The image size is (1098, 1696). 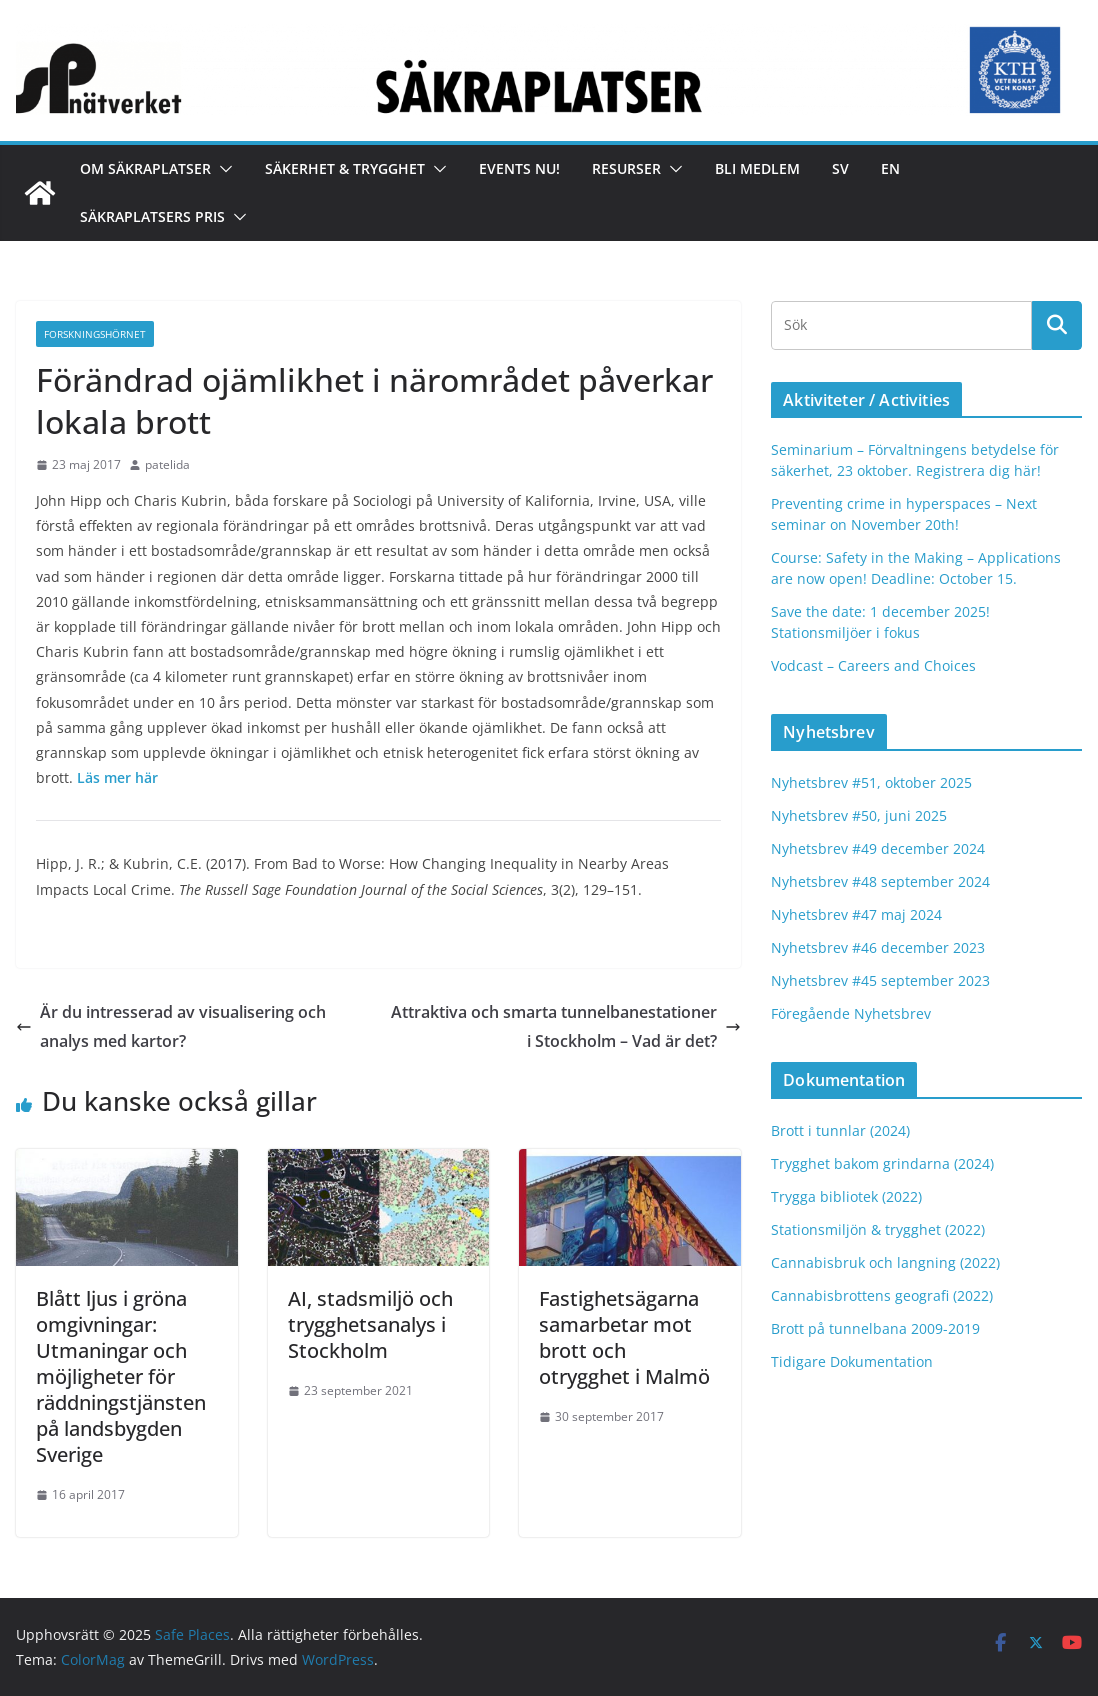 I want to click on Fastighetsägarna samarbetar mot brott och otrygghet i Malmö, so click(x=624, y=1337).